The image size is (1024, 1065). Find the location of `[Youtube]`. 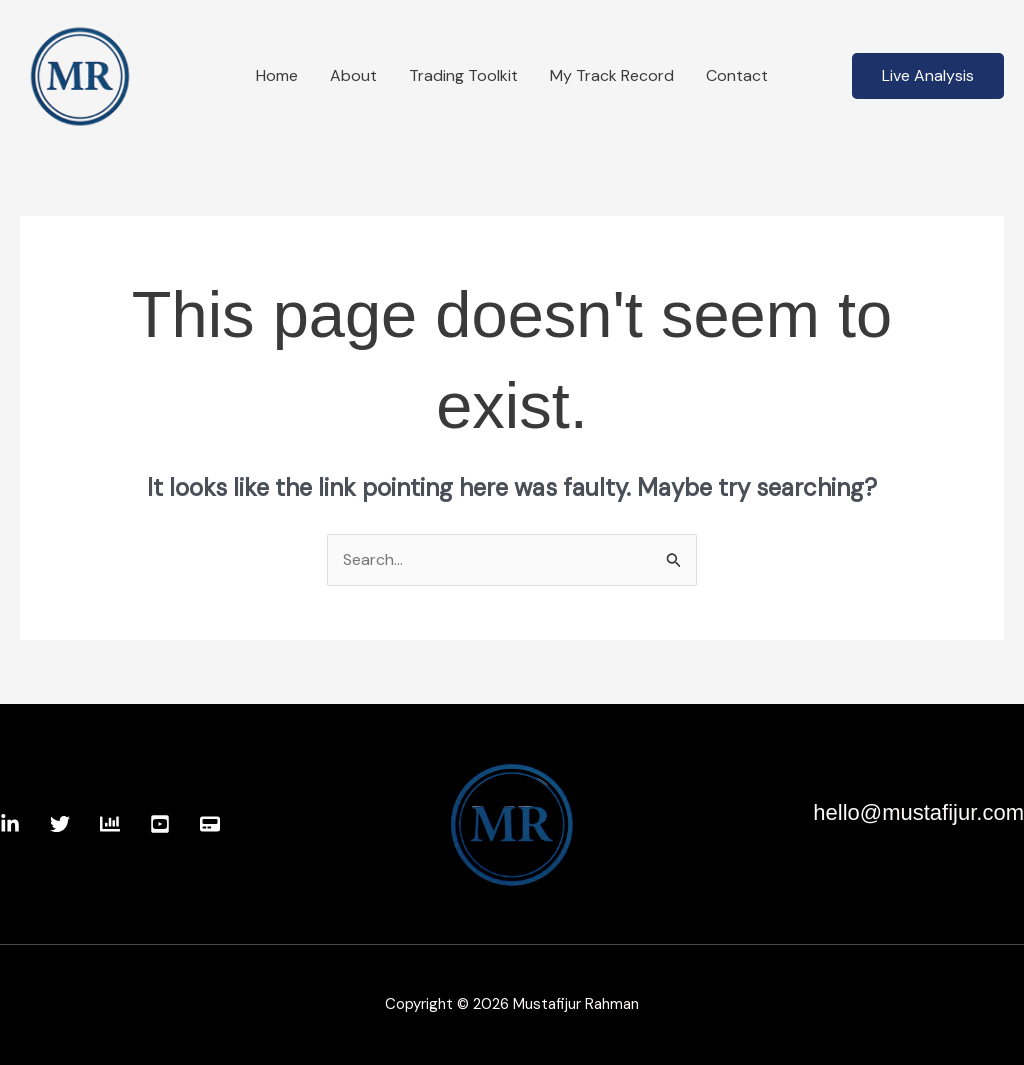

[Youtube] is located at coordinates (160, 824).